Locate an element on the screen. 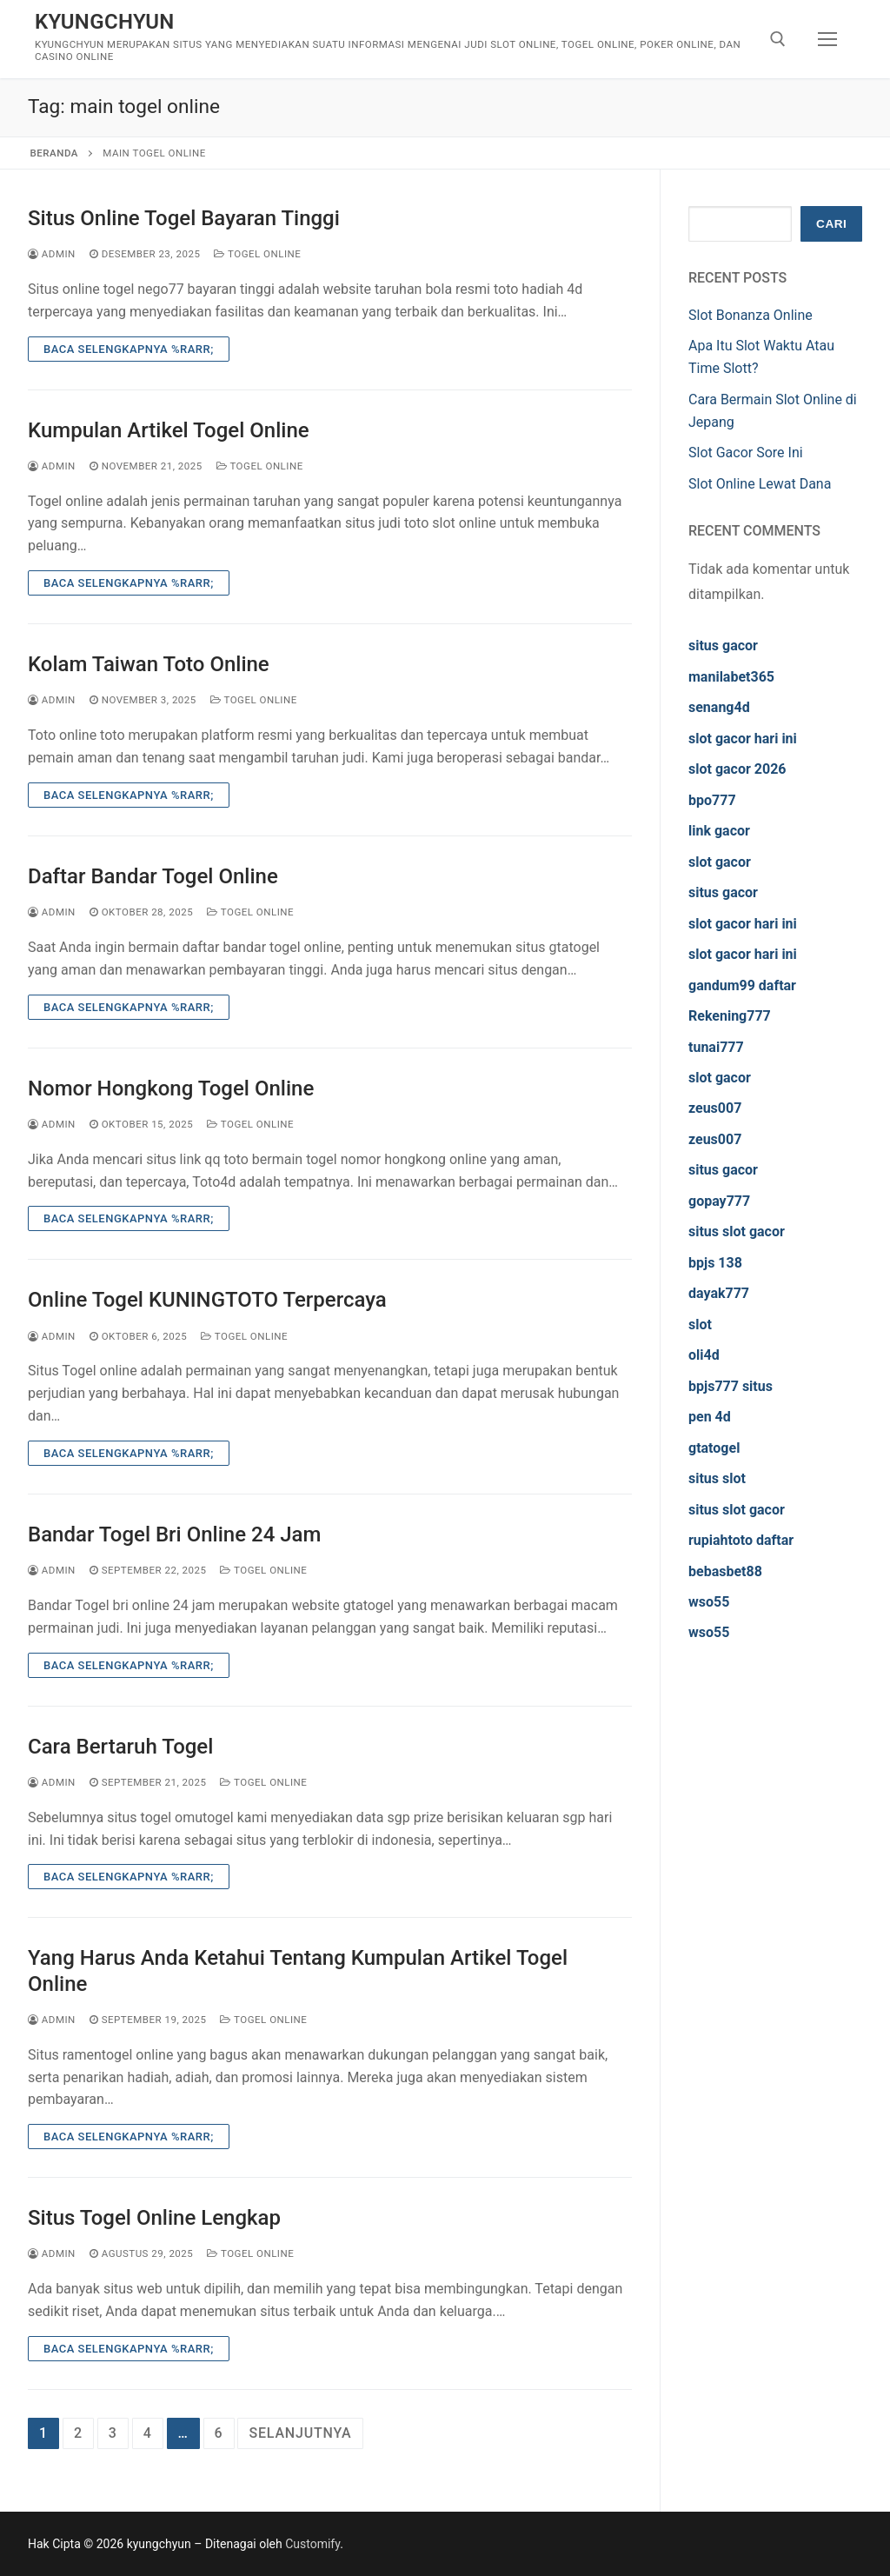  senang4d is located at coordinates (719, 707).